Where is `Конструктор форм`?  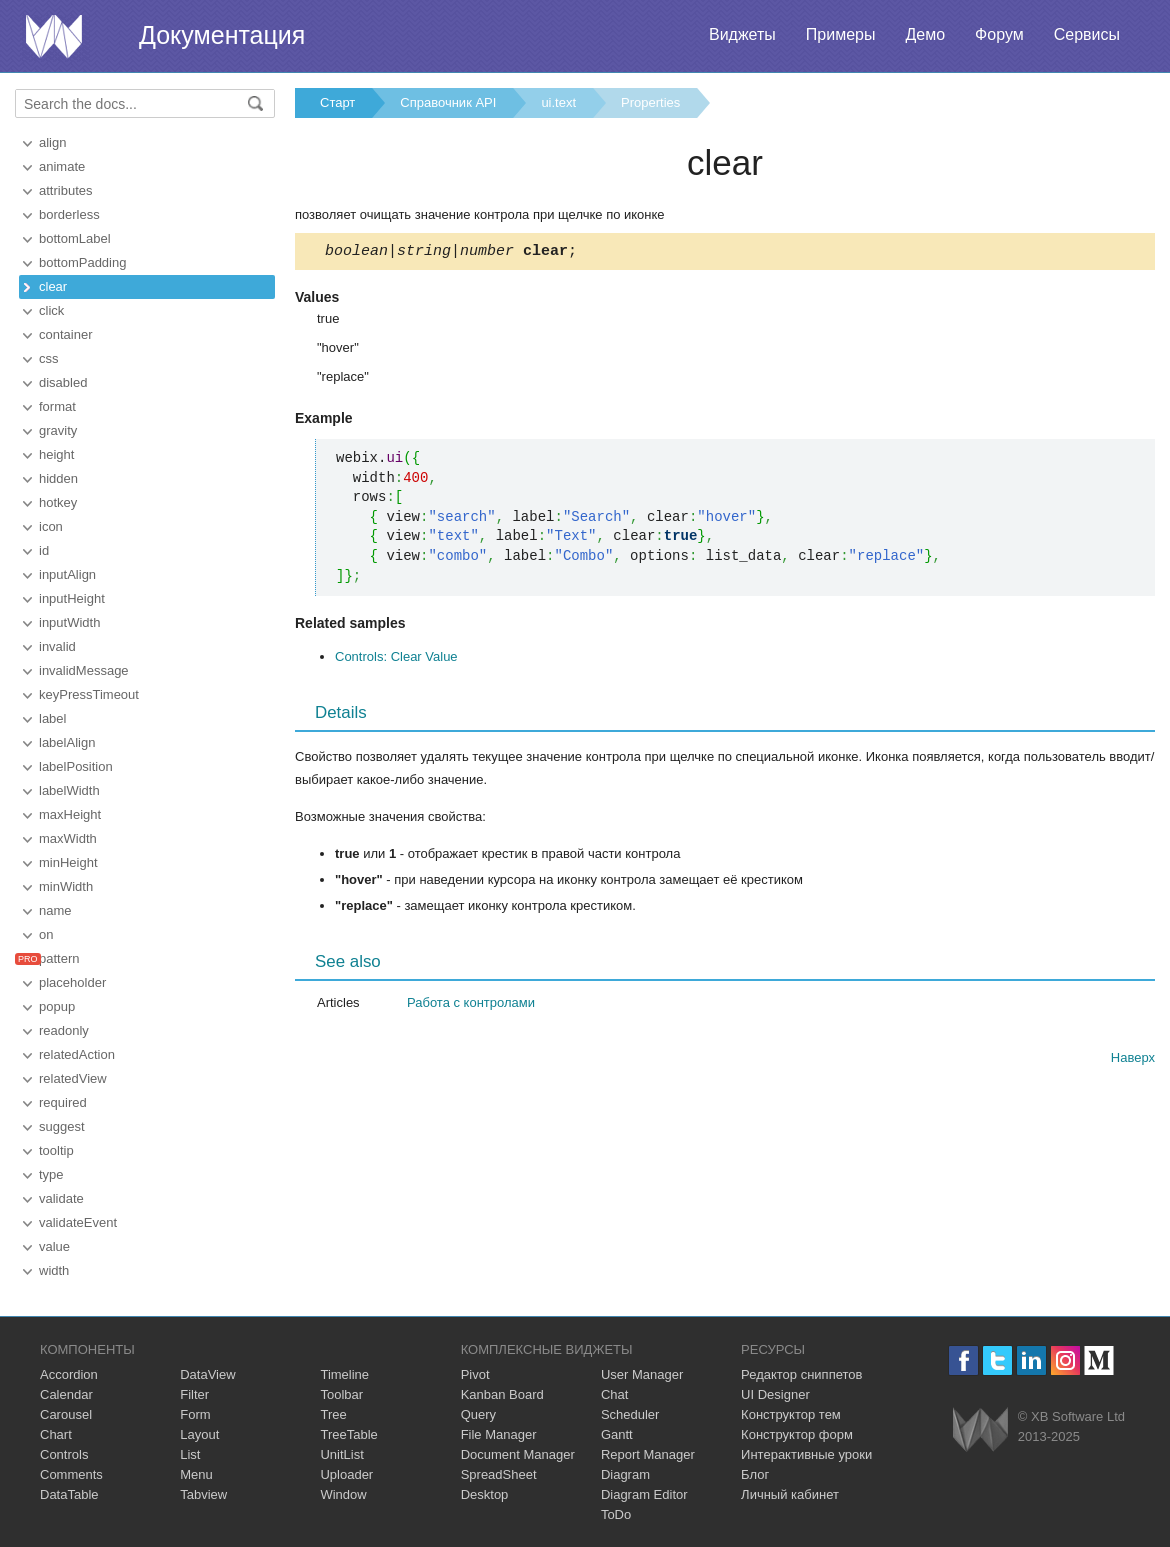
Конструктор форм is located at coordinates (797, 1434).